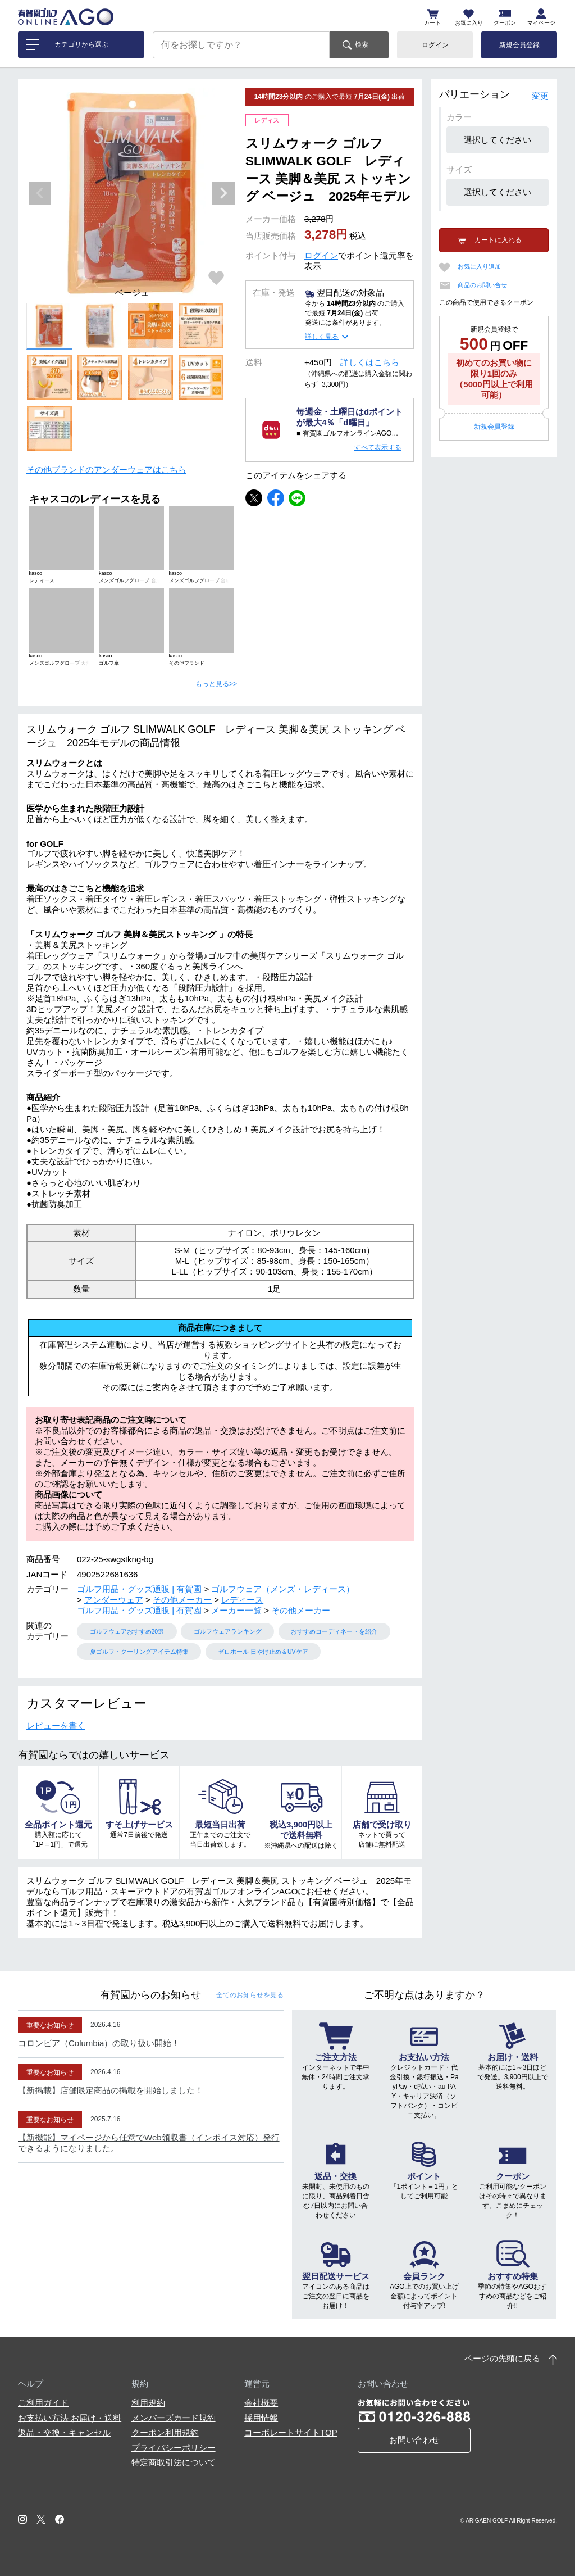 This screenshot has height=2576, width=575. What do you see at coordinates (519, 45) in the screenshot?
I see `新規会員登録` at bounding box center [519, 45].